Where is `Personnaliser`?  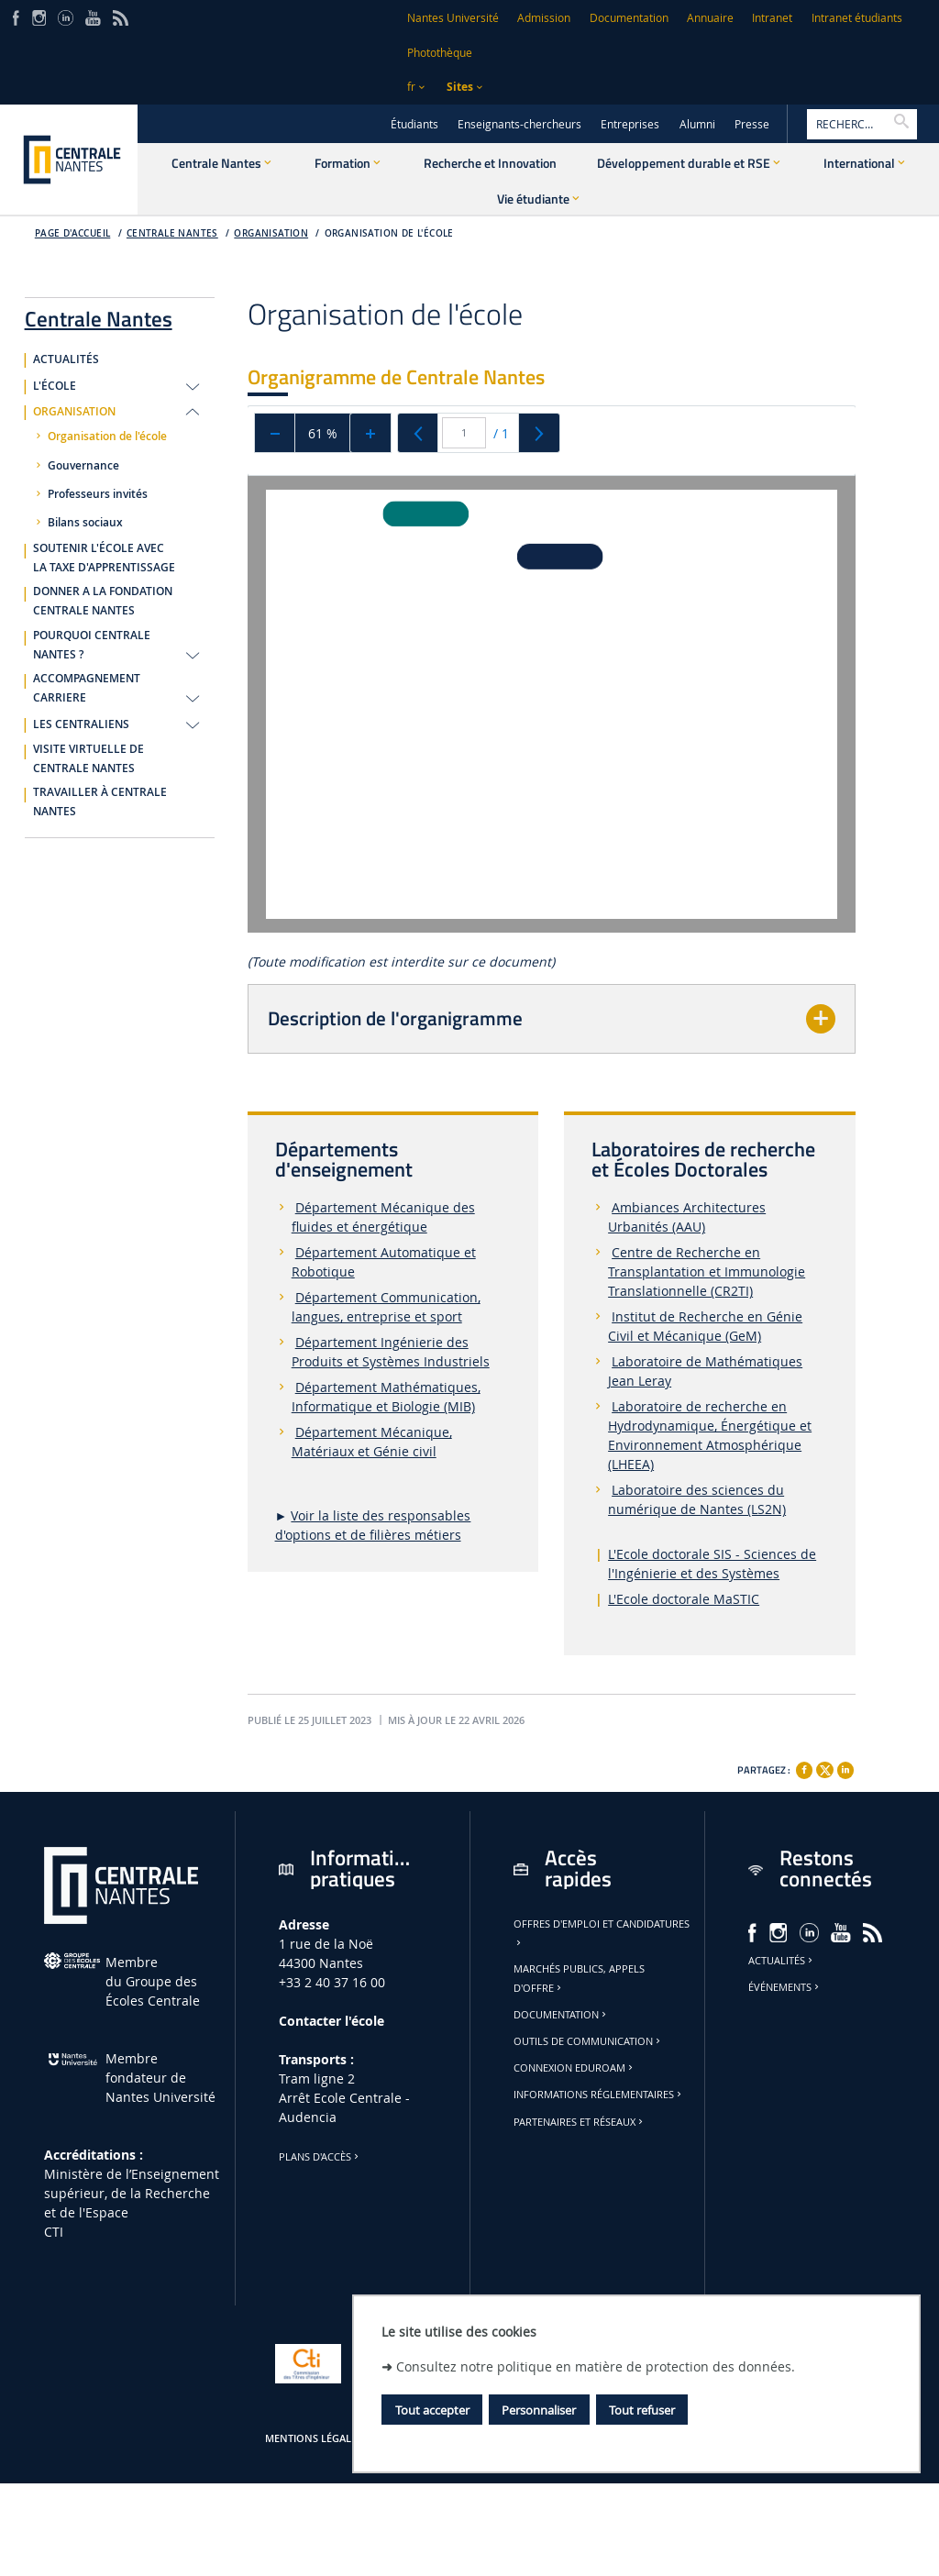 Personnaliser is located at coordinates (539, 2410).